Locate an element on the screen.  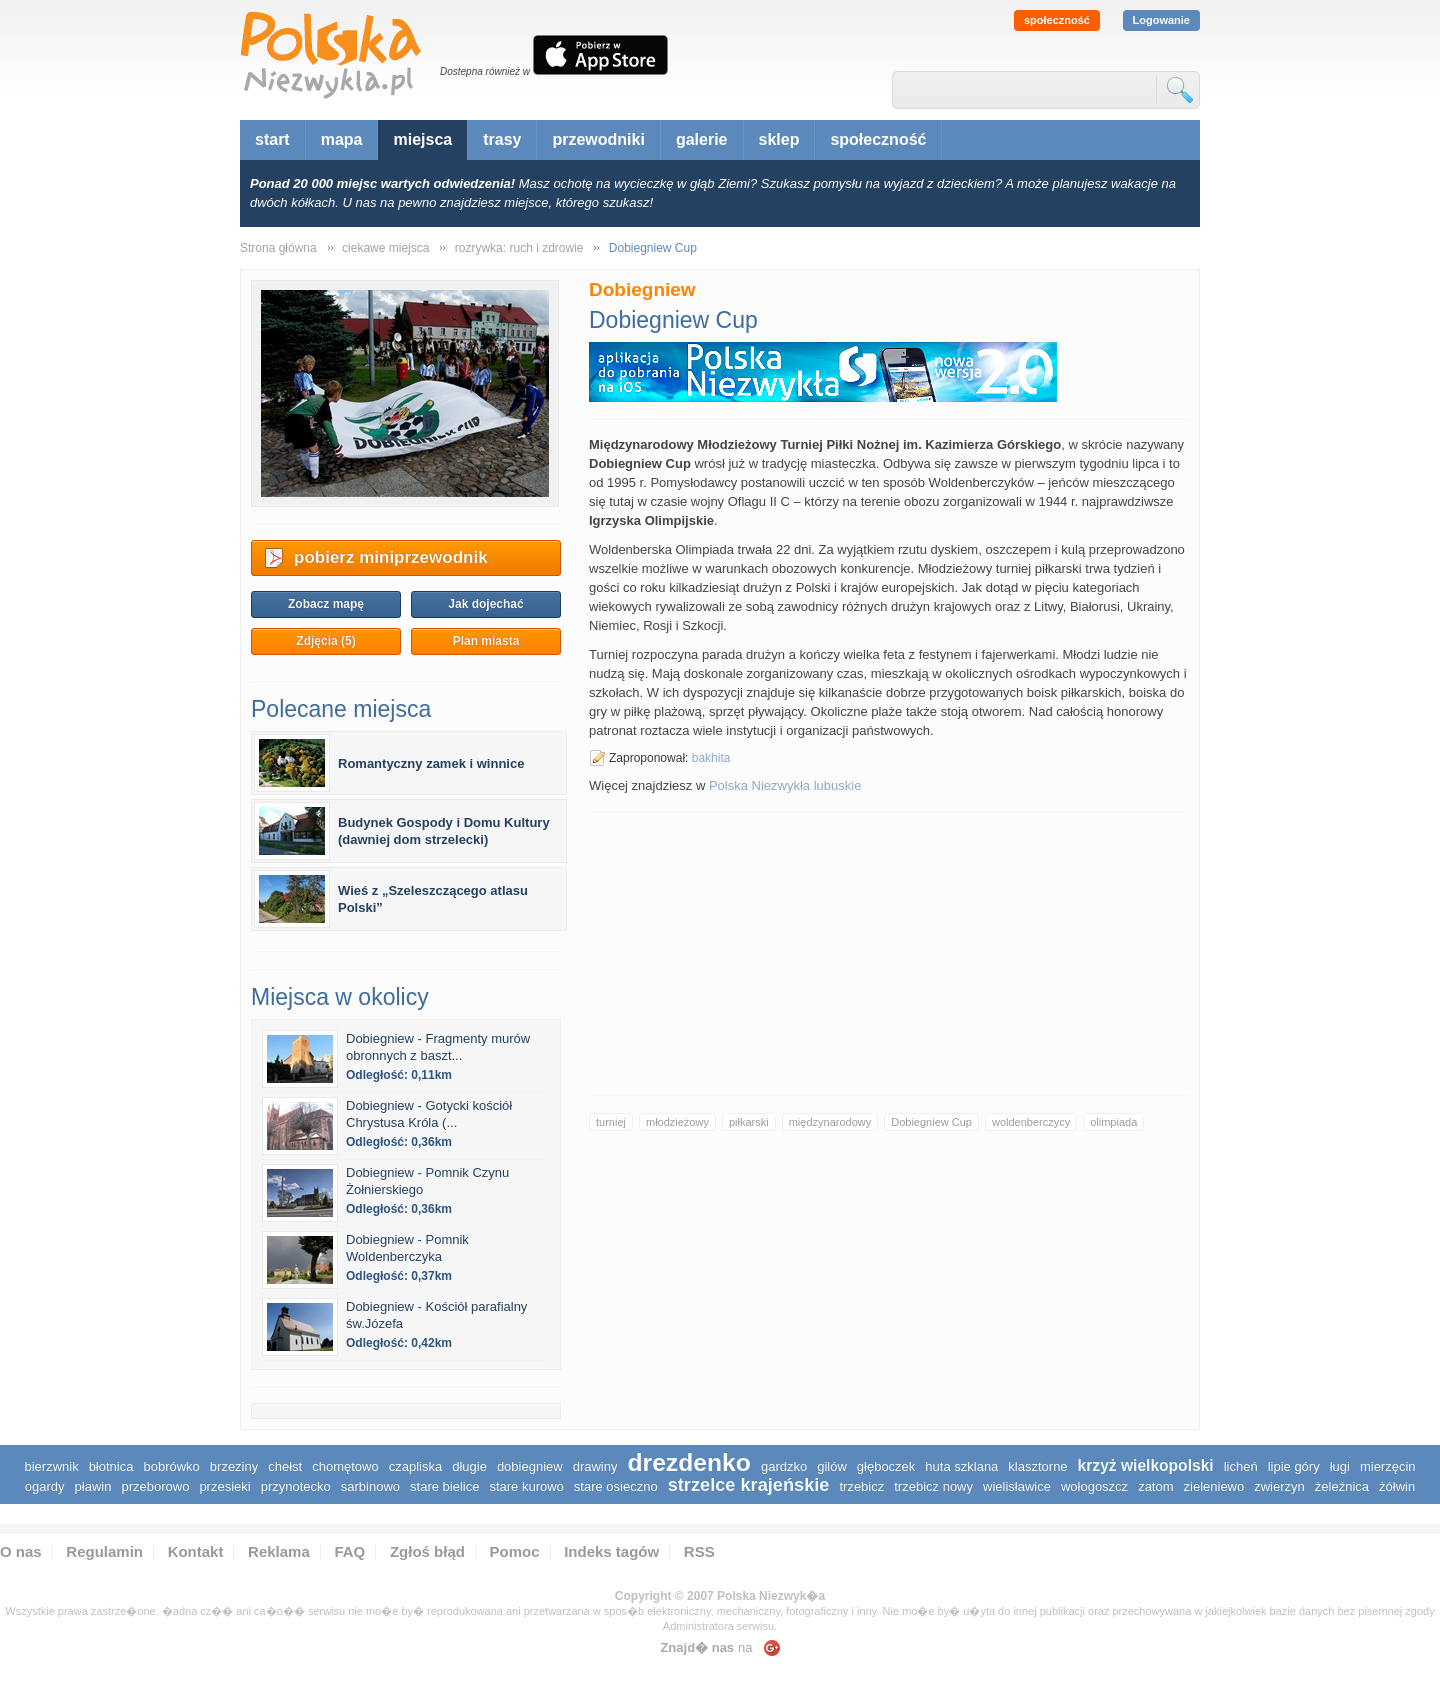
Indeks tagów is located at coordinates (611, 1551).